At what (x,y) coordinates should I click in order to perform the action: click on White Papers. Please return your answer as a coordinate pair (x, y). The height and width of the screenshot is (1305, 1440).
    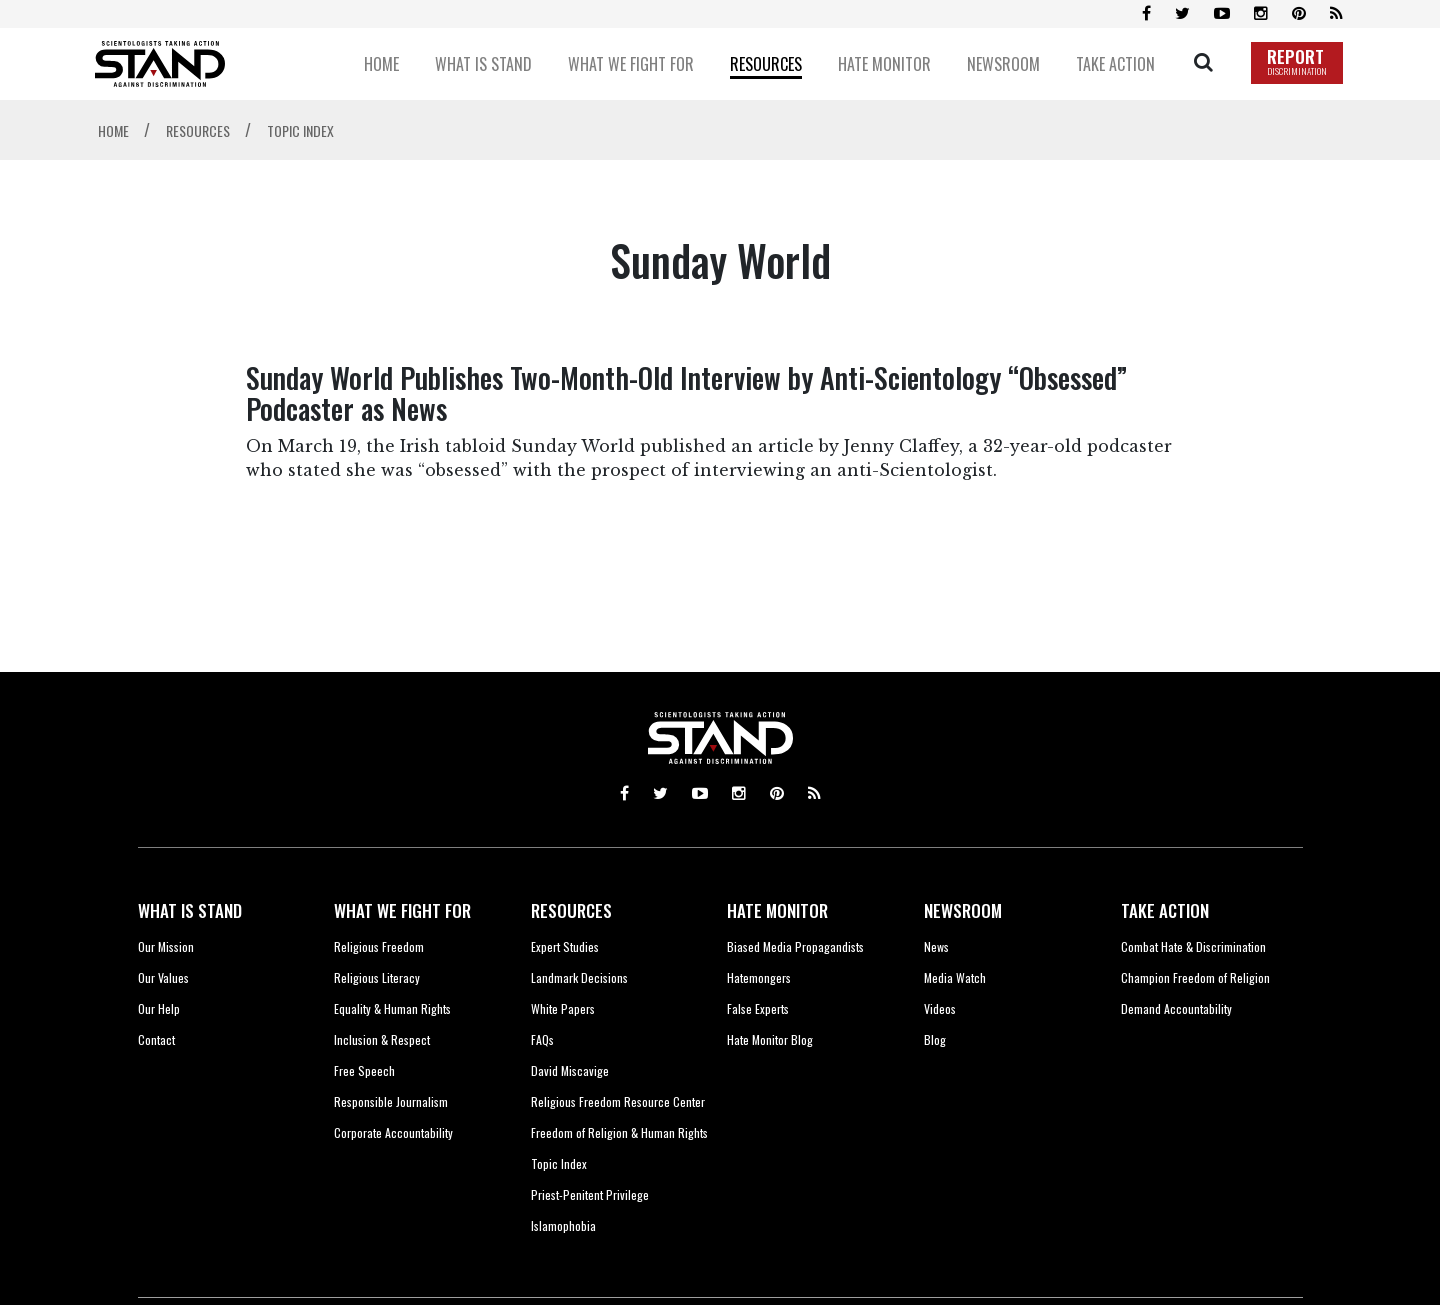
    Looking at the image, I should click on (563, 1008).